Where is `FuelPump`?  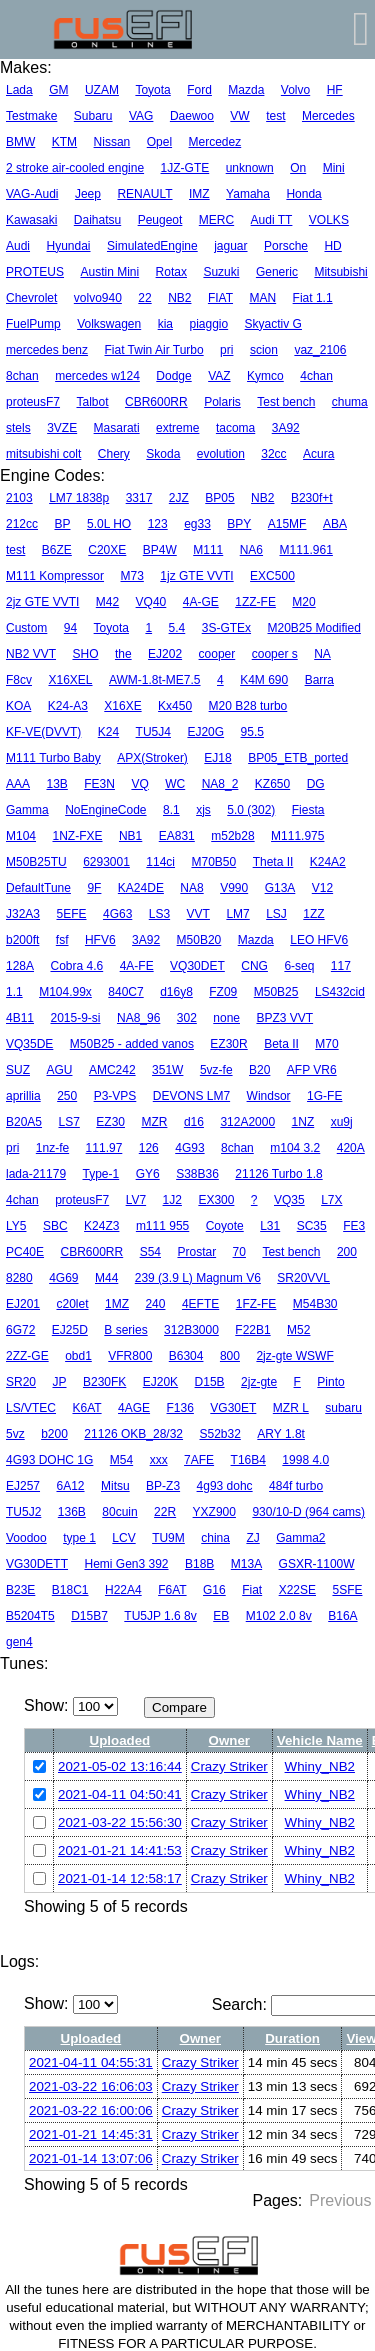
FuelPump is located at coordinates (33, 324).